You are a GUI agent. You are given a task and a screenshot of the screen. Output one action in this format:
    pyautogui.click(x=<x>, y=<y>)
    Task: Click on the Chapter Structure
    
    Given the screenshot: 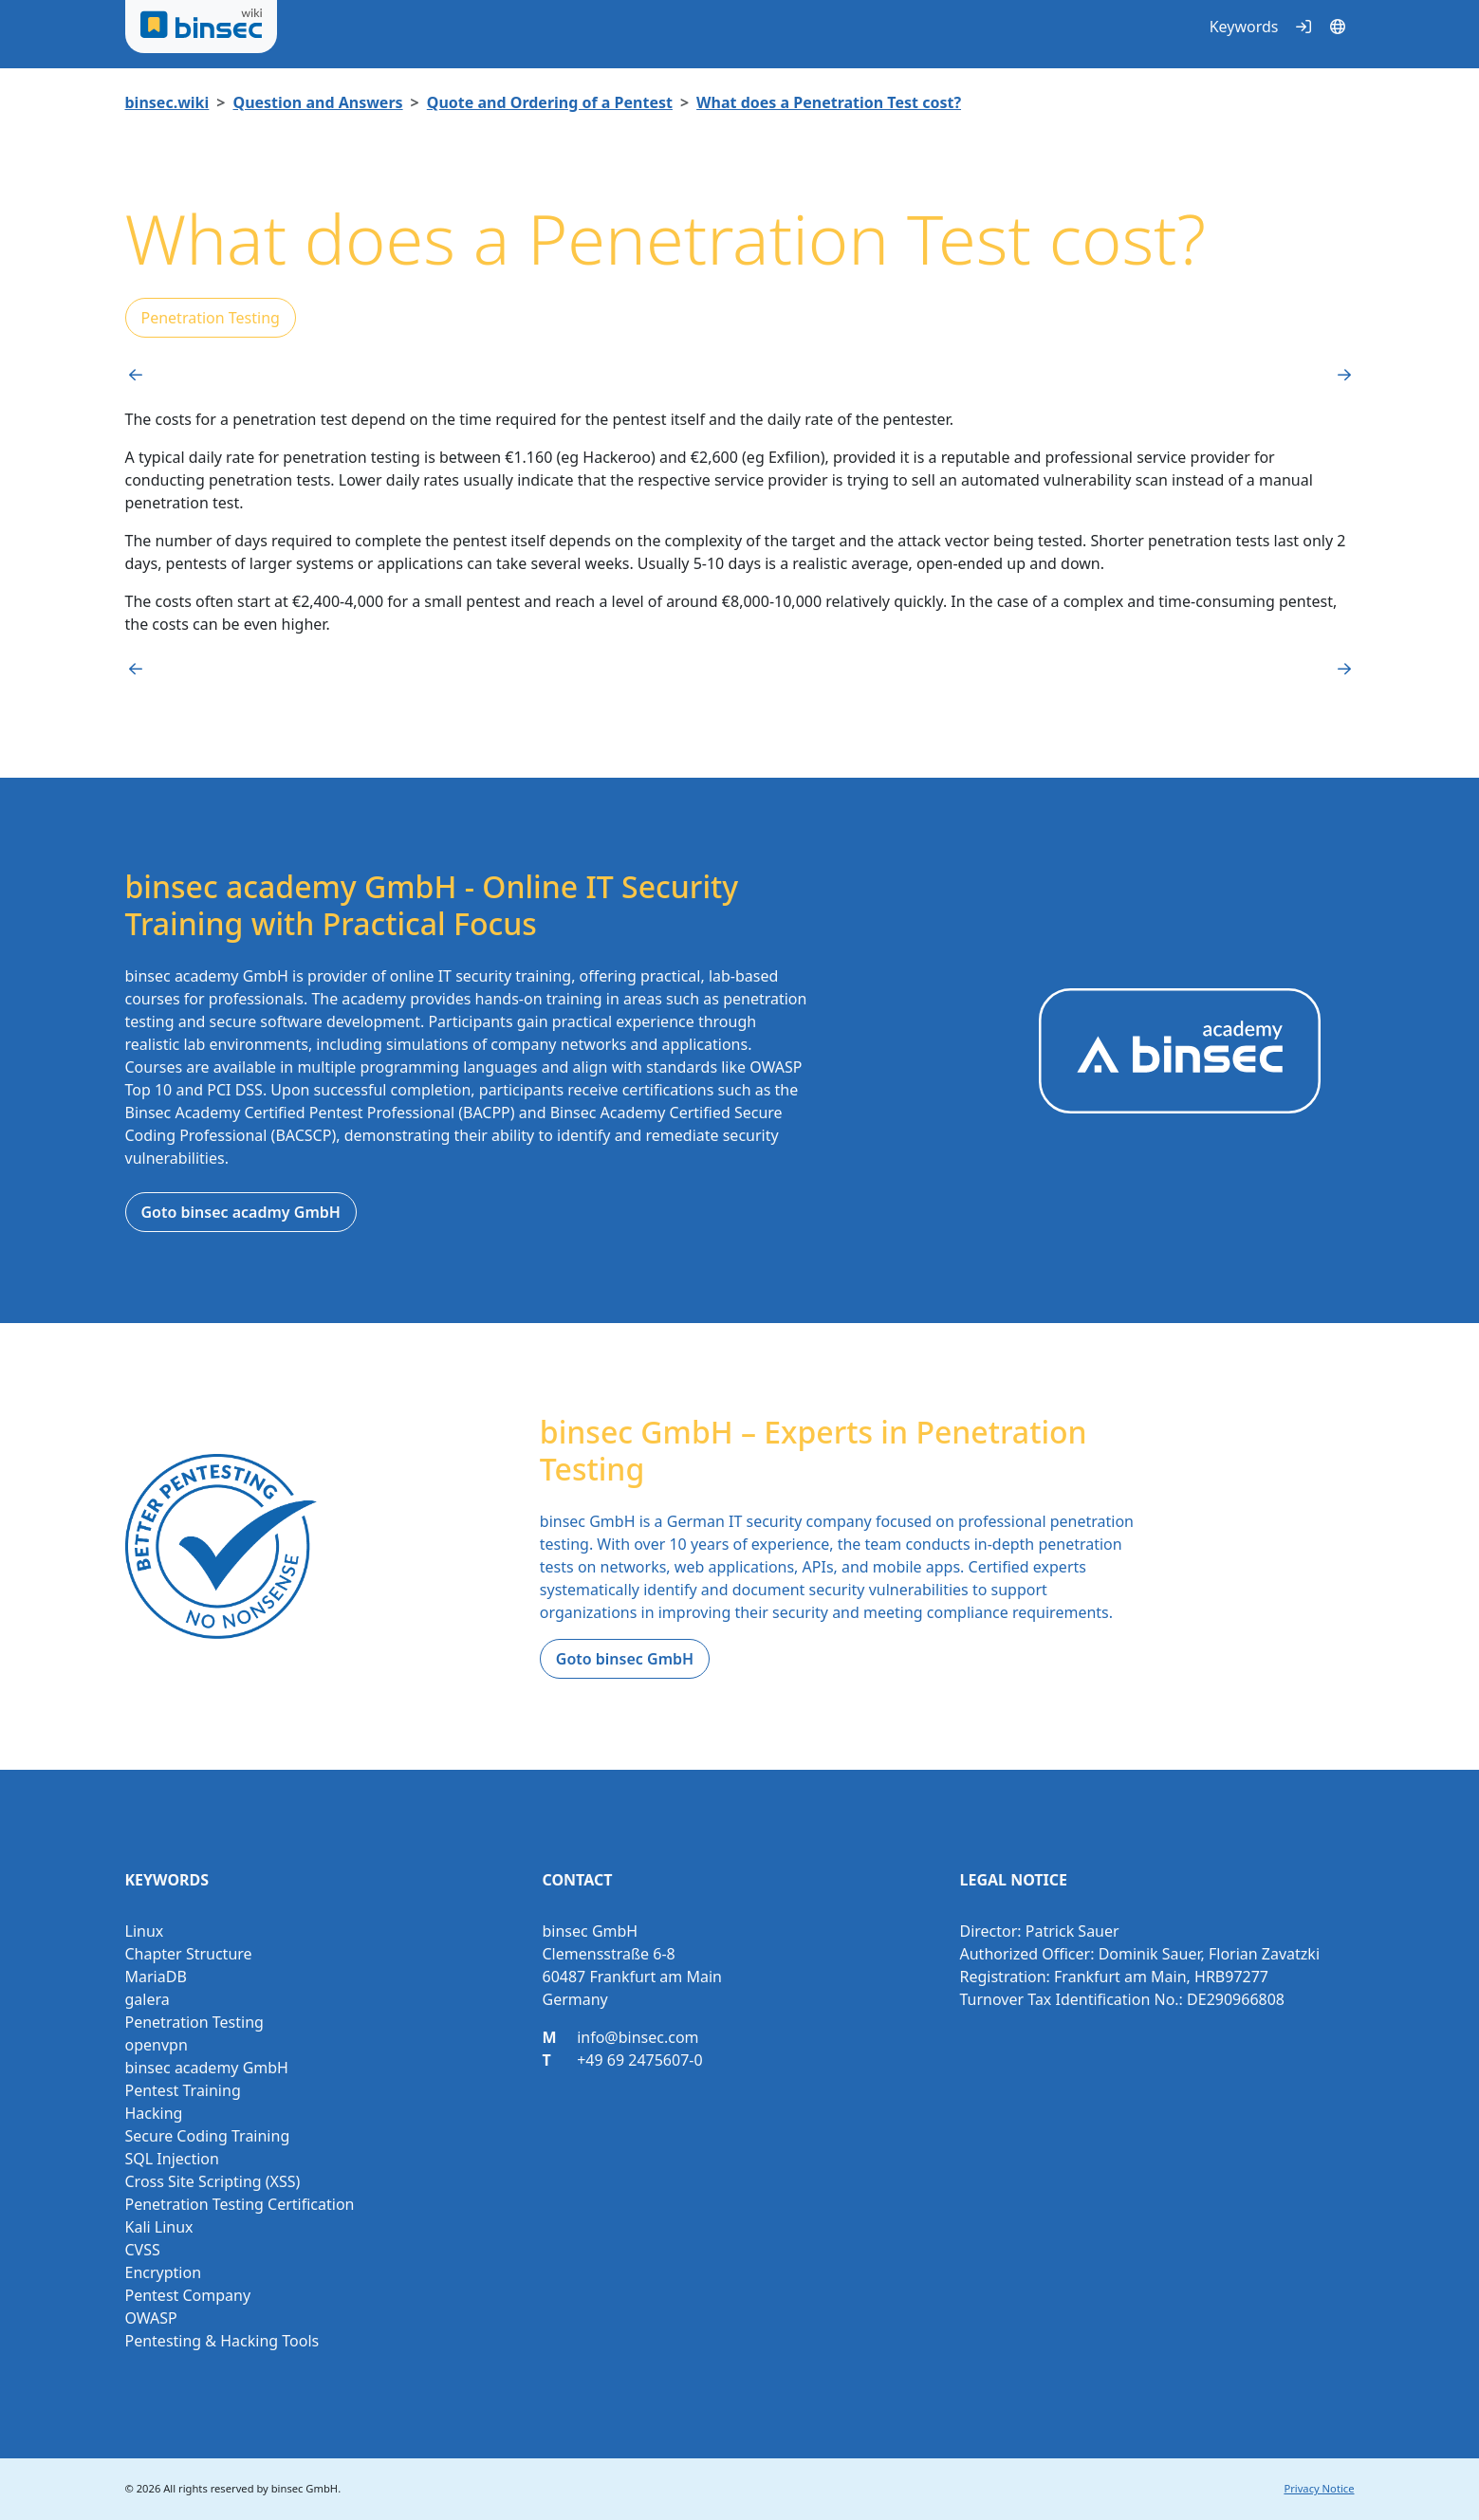 What is the action you would take?
    pyautogui.click(x=188, y=1953)
    